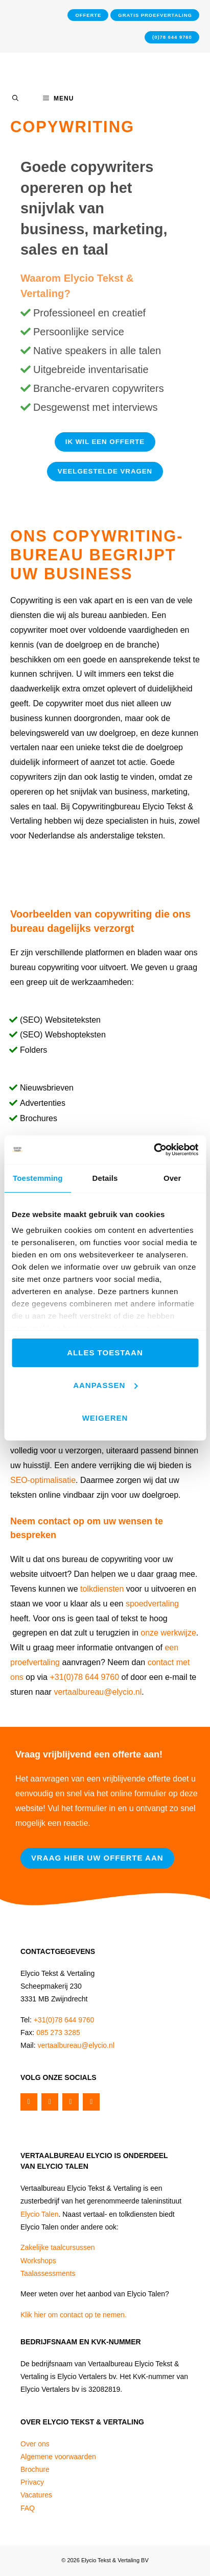 This screenshot has height=2576, width=210. What do you see at coordinates (38, 2261) in the screenshot?
I see `Workshops` at bounding box center [38, 2261].